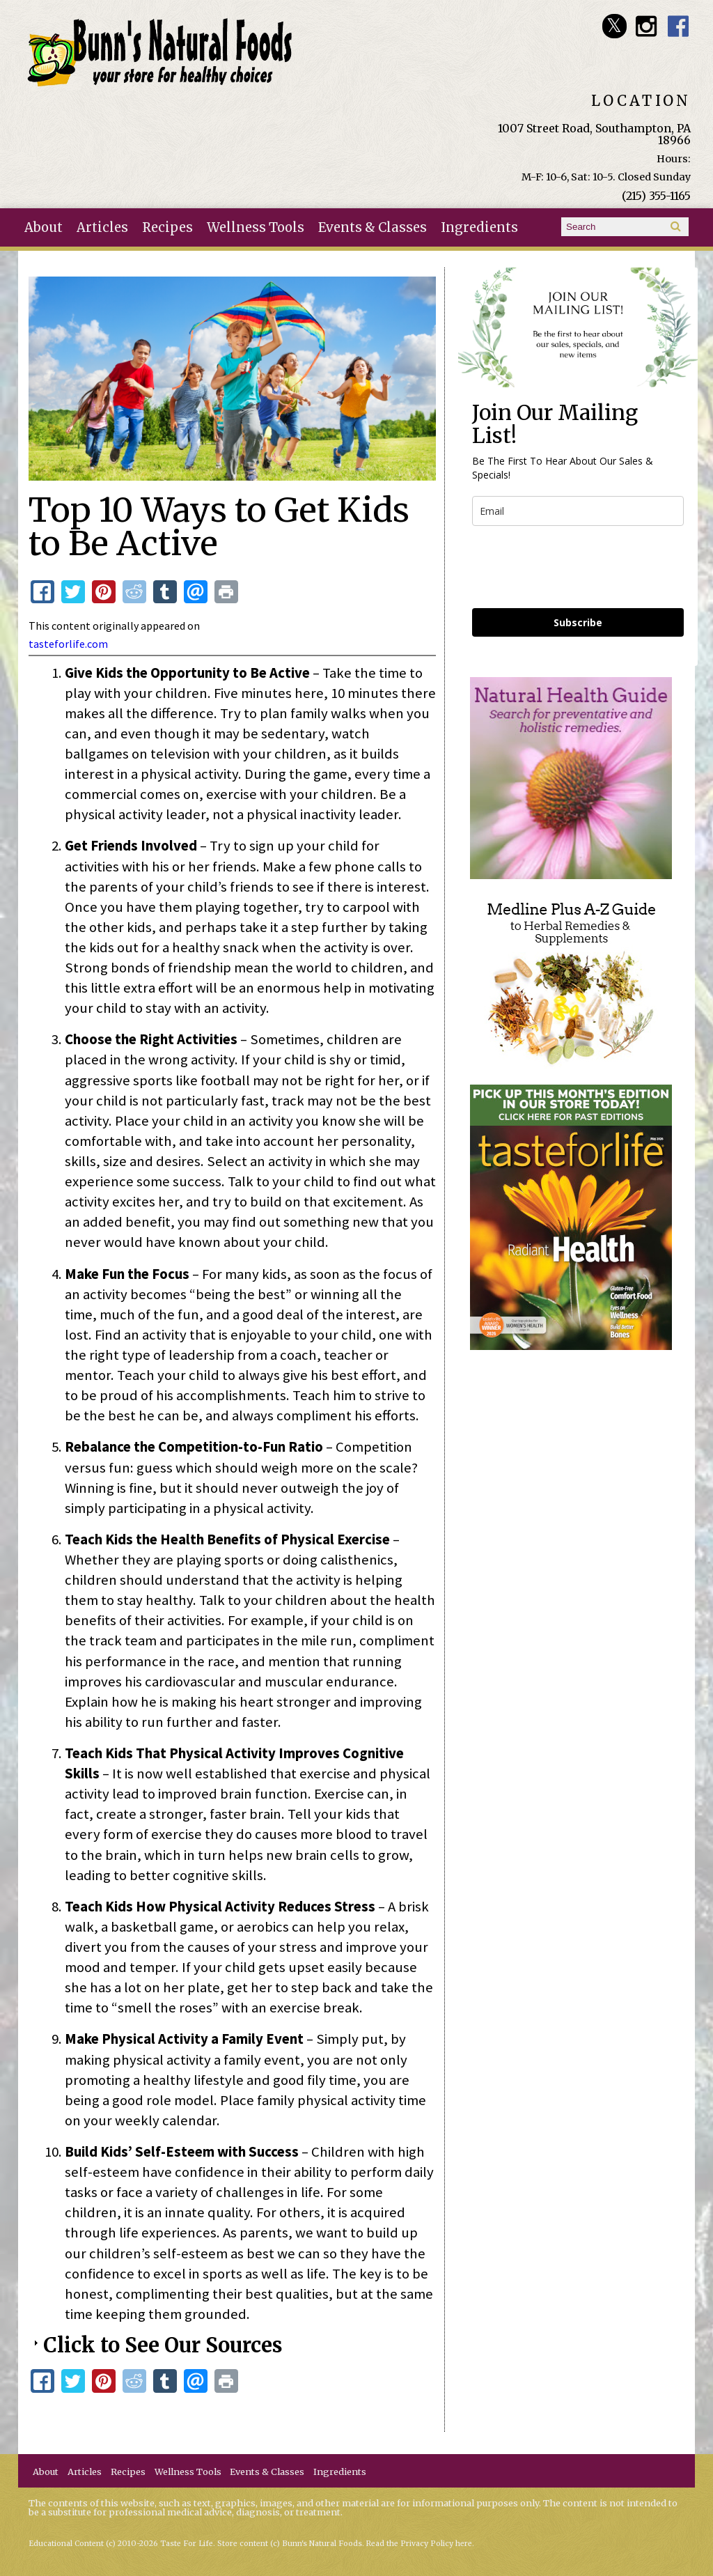  Describe the element at coordinates (614, 26) in the screenshot. I see `Bunn's Natural Foods Twitter` at that location.